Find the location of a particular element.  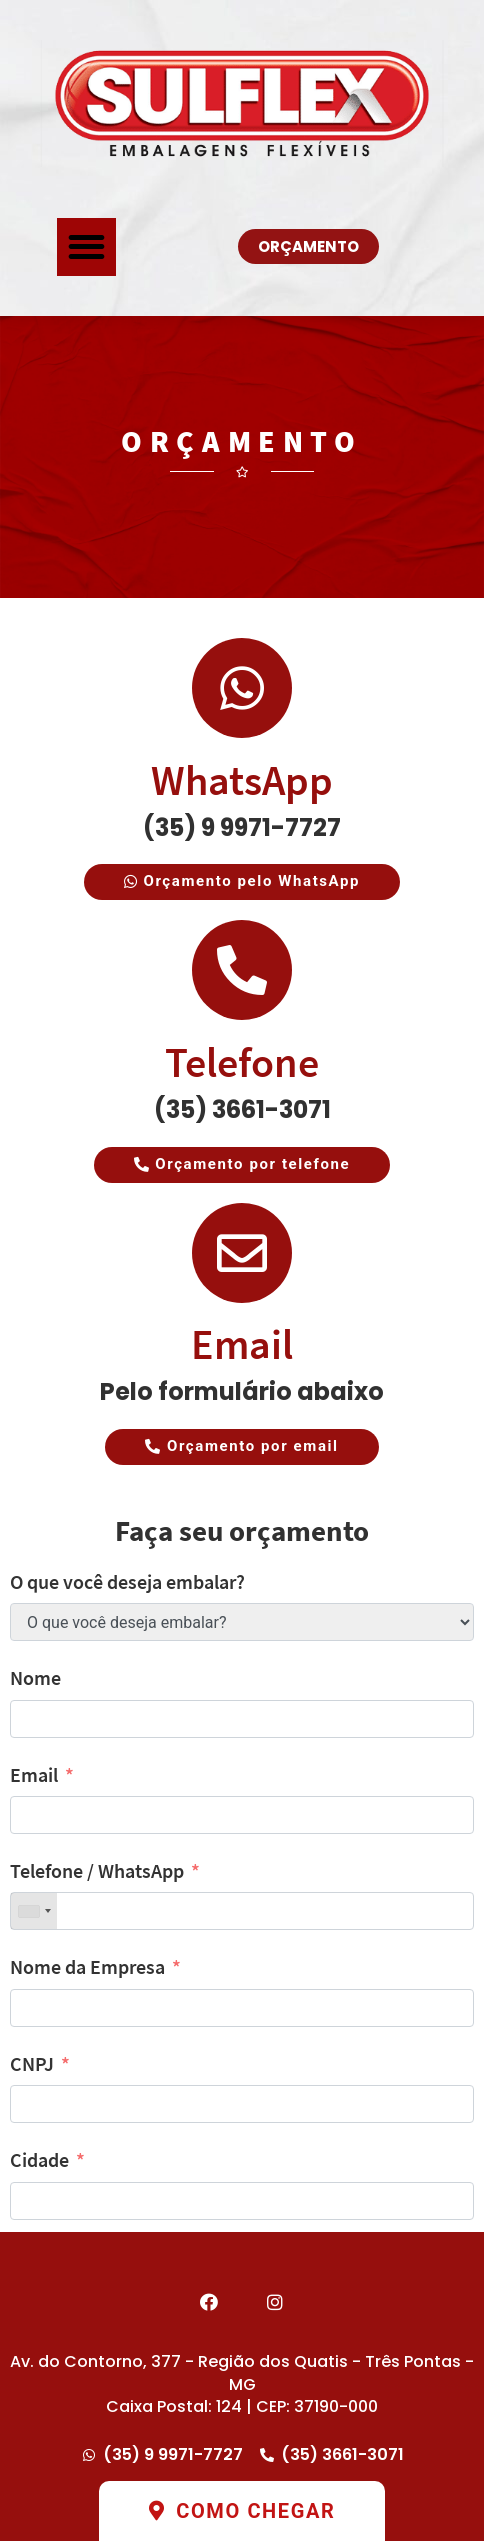

Telefone / WhatsApp is located at coordinates (97, 1870).